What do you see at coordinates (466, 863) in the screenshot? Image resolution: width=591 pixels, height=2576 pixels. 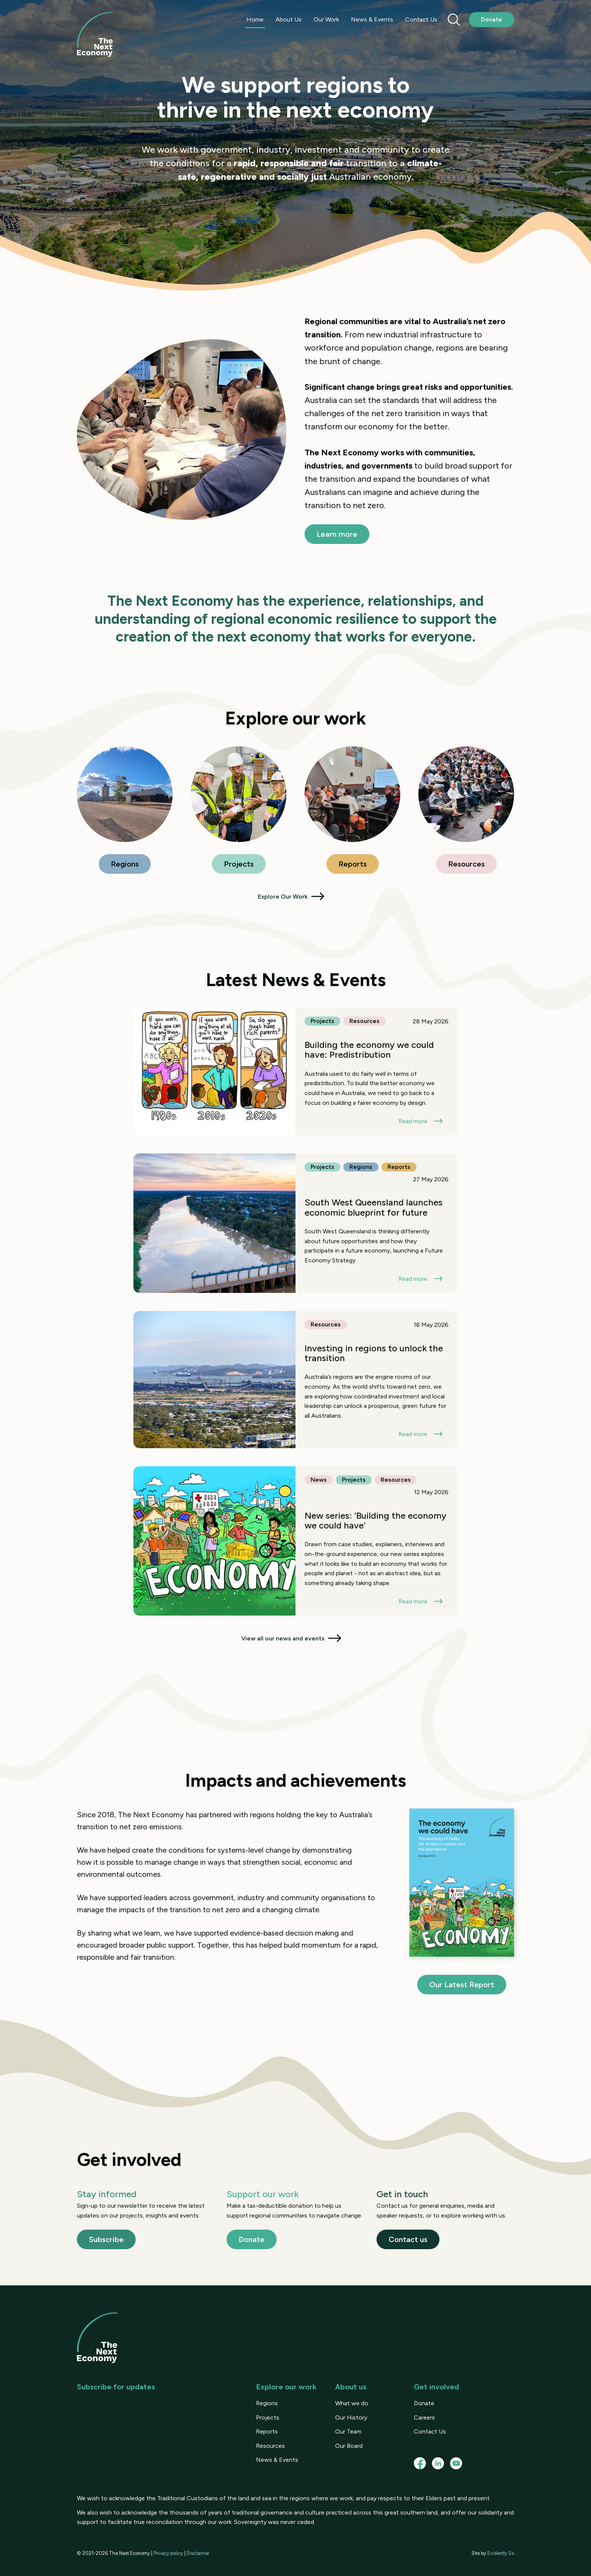 I see `Resources` at bounding box center [466, 863].